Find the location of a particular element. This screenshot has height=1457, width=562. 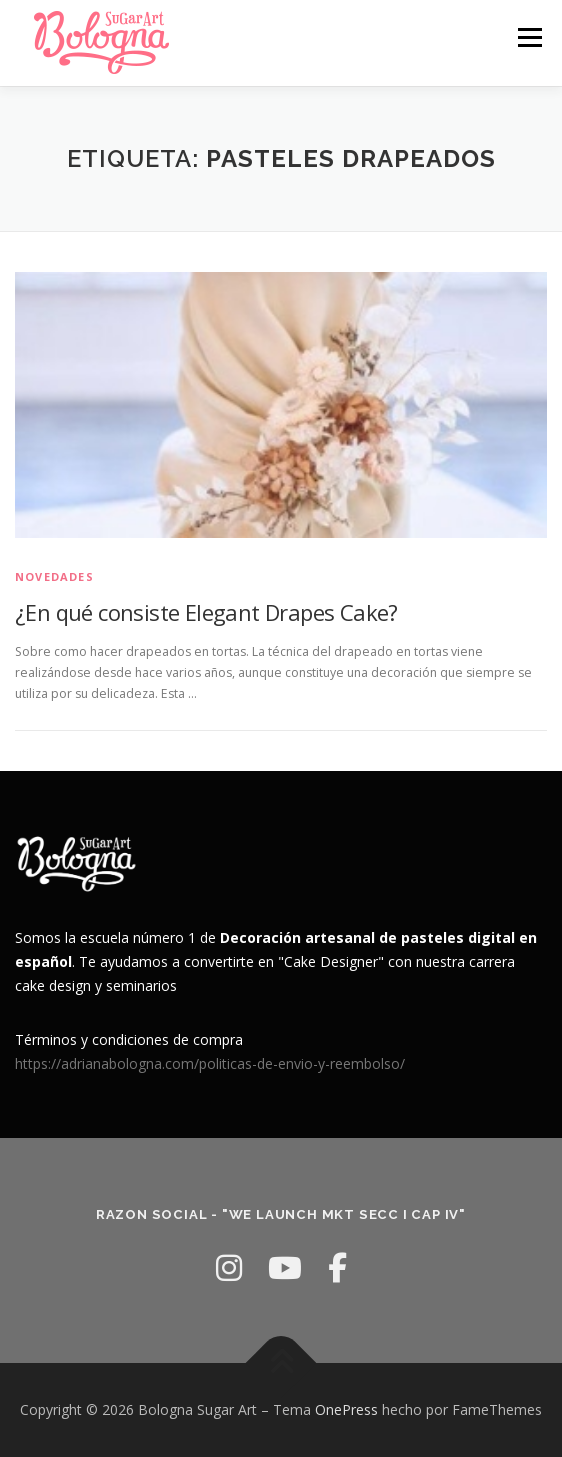

Novedades is located at coordinates (54, 576).